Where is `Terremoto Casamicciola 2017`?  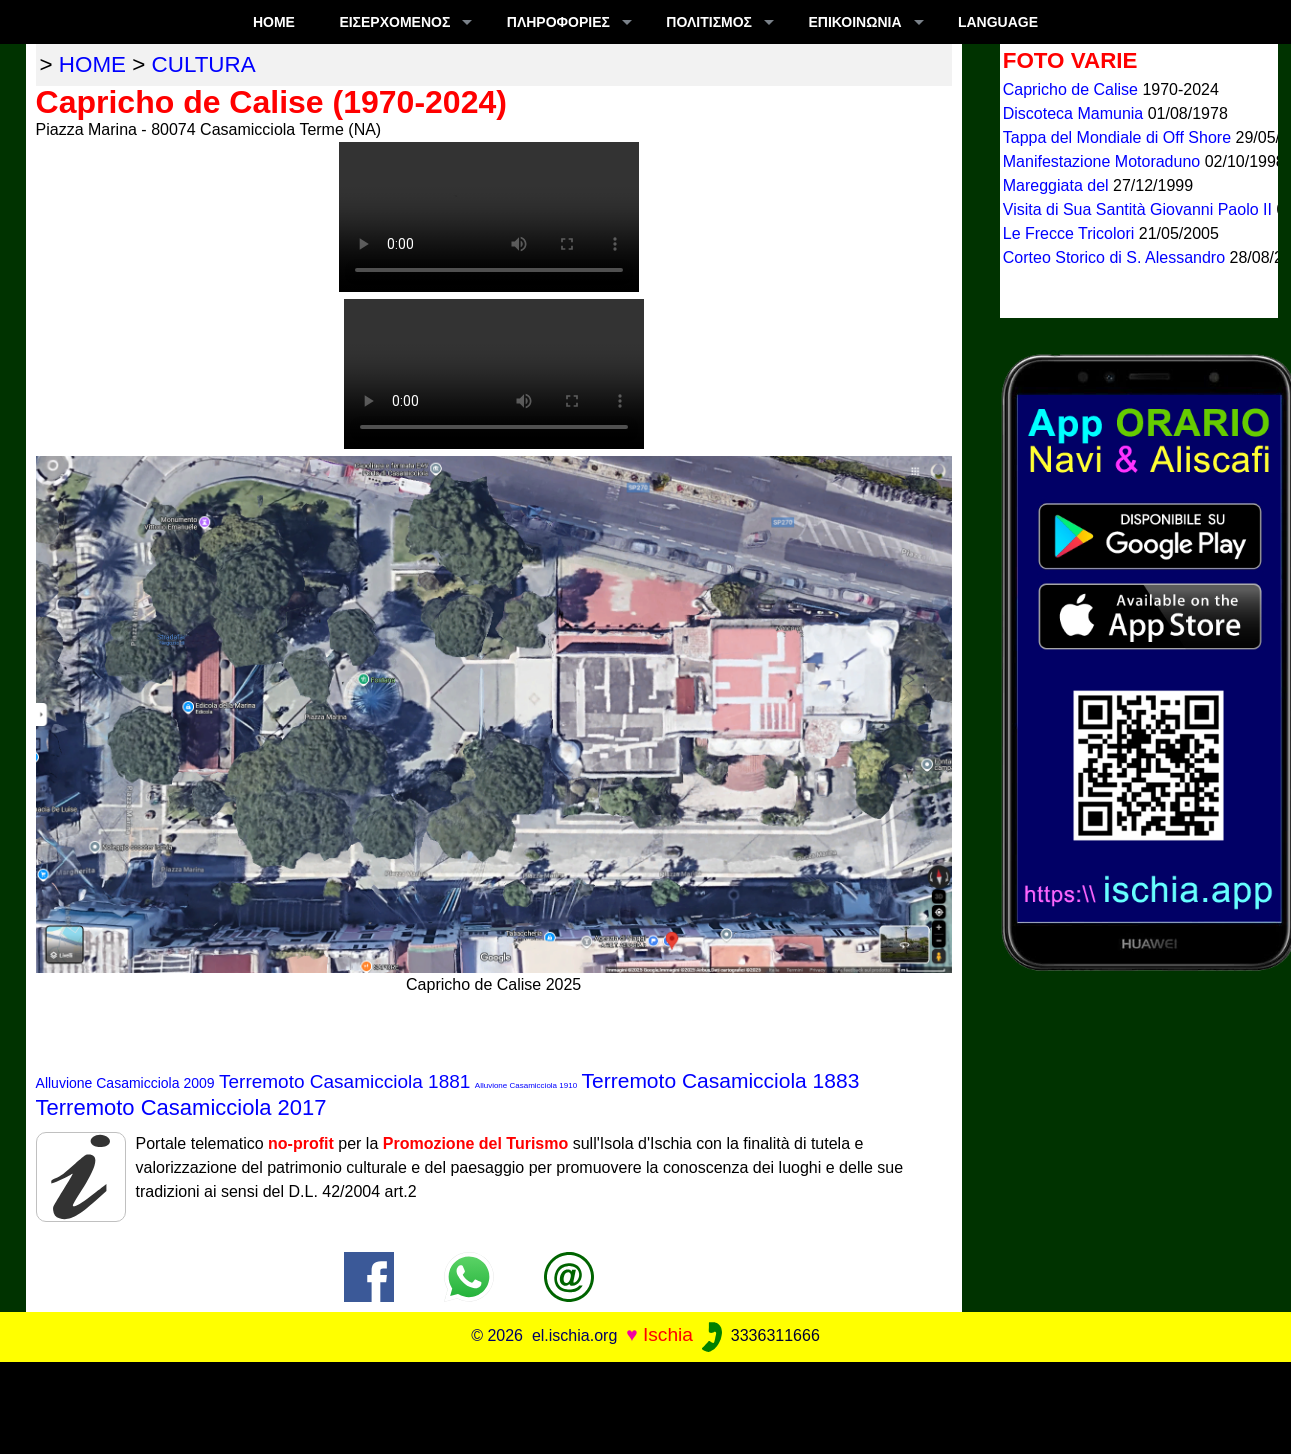 Terremoto Casamicciola 2017 is located at coordinates (181, 1107).